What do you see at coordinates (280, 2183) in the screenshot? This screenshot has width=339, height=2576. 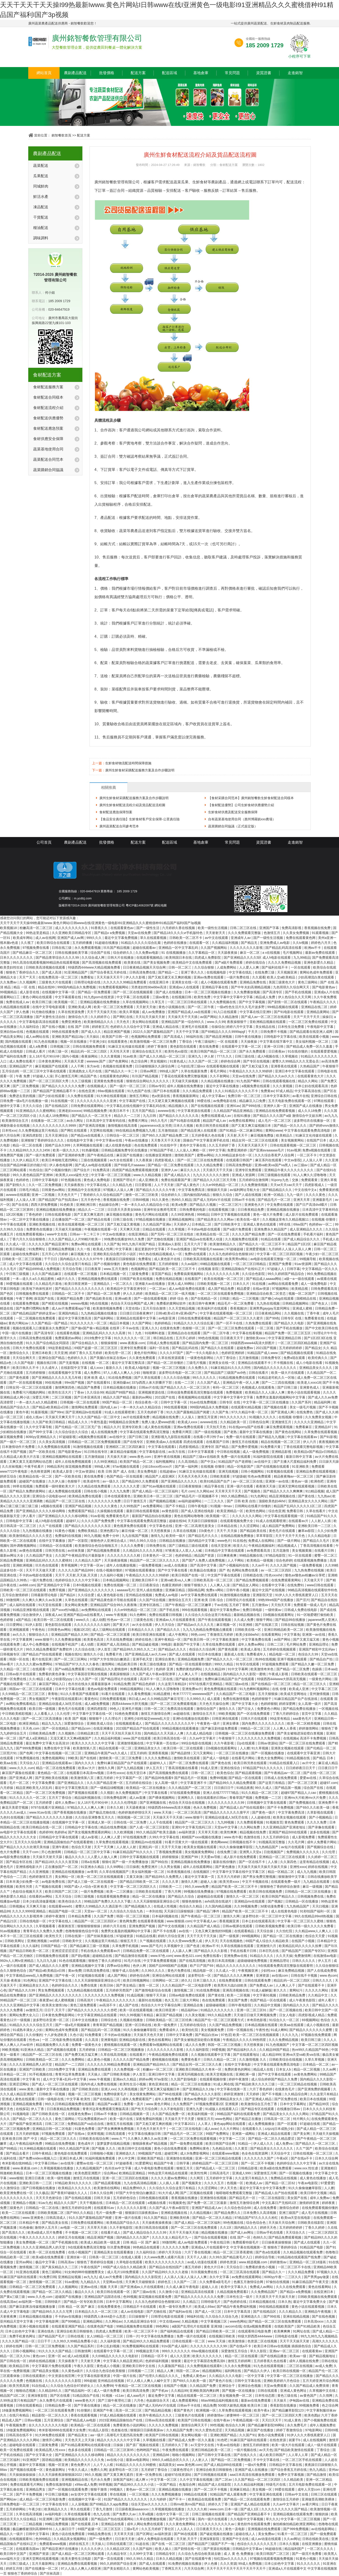 I see `国产精品一区二区62` at bounding box center [280, 2183].